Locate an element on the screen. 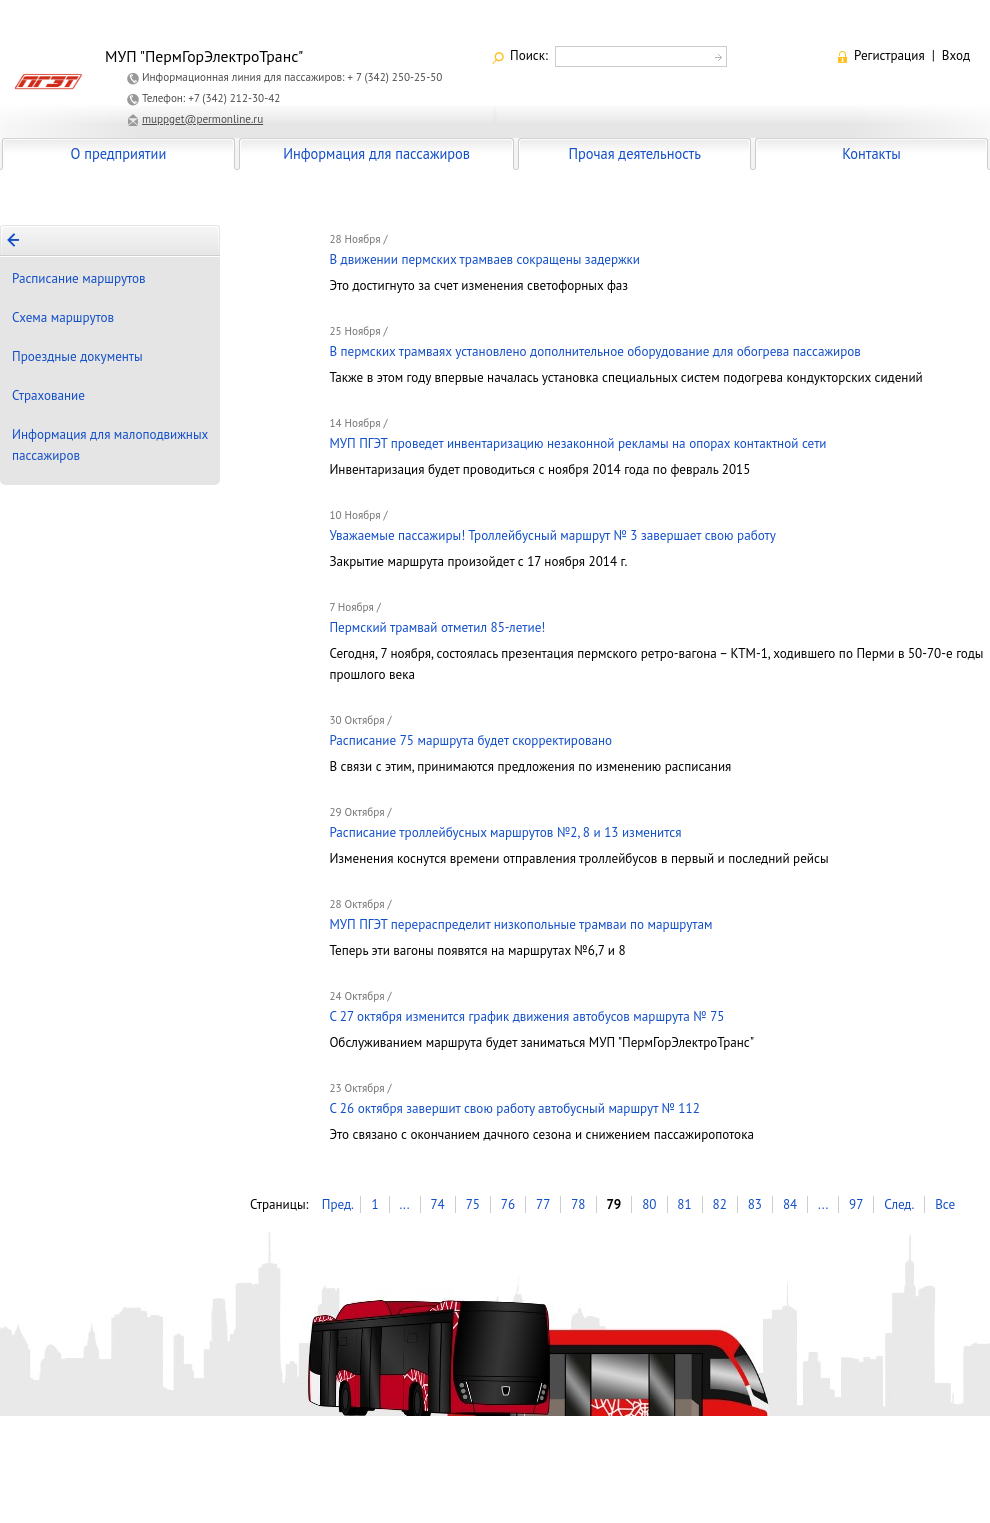 The image size is (990, 1523). muppget@permonline.ru is located at coordinates (202, 119).